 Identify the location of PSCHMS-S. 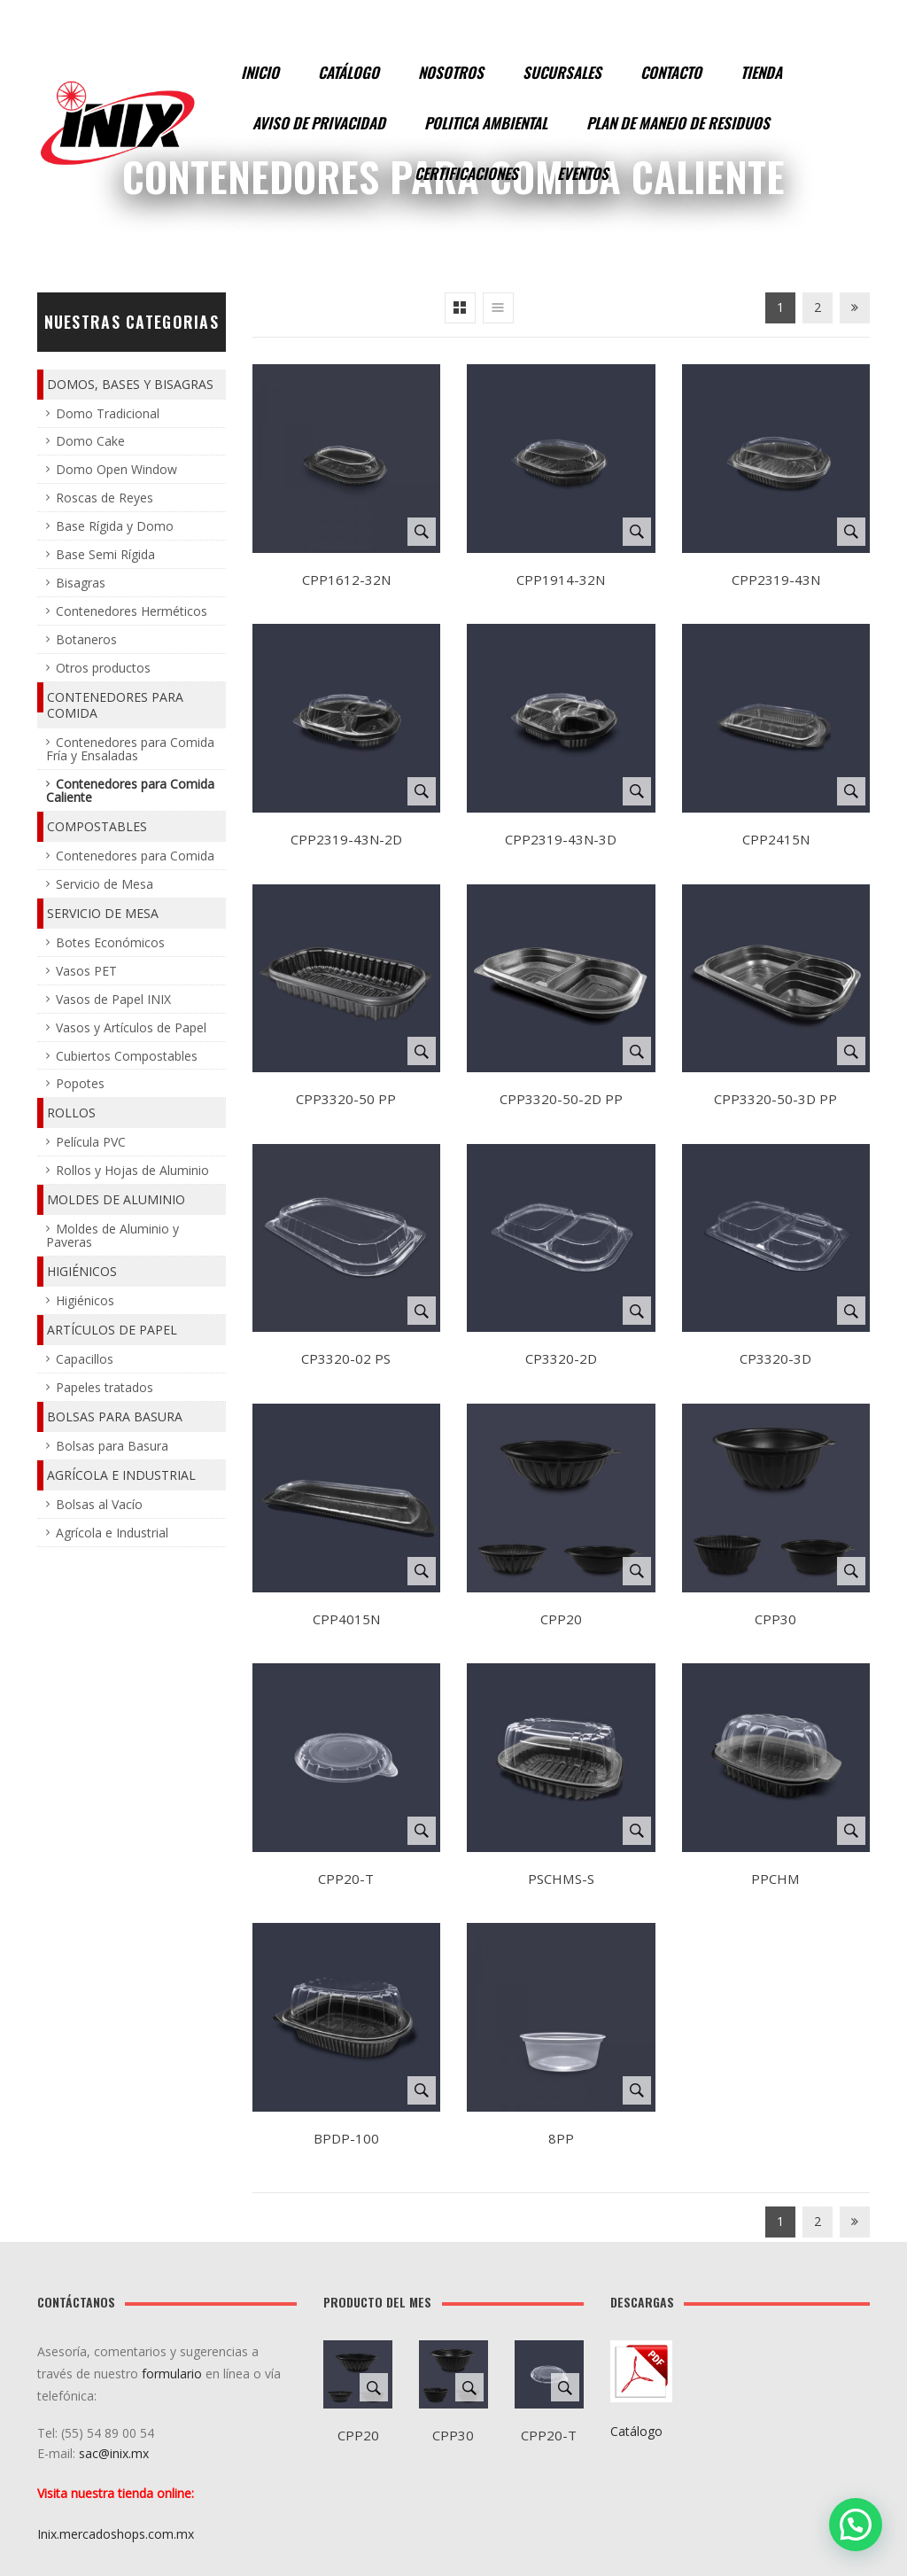
(561, 1878).